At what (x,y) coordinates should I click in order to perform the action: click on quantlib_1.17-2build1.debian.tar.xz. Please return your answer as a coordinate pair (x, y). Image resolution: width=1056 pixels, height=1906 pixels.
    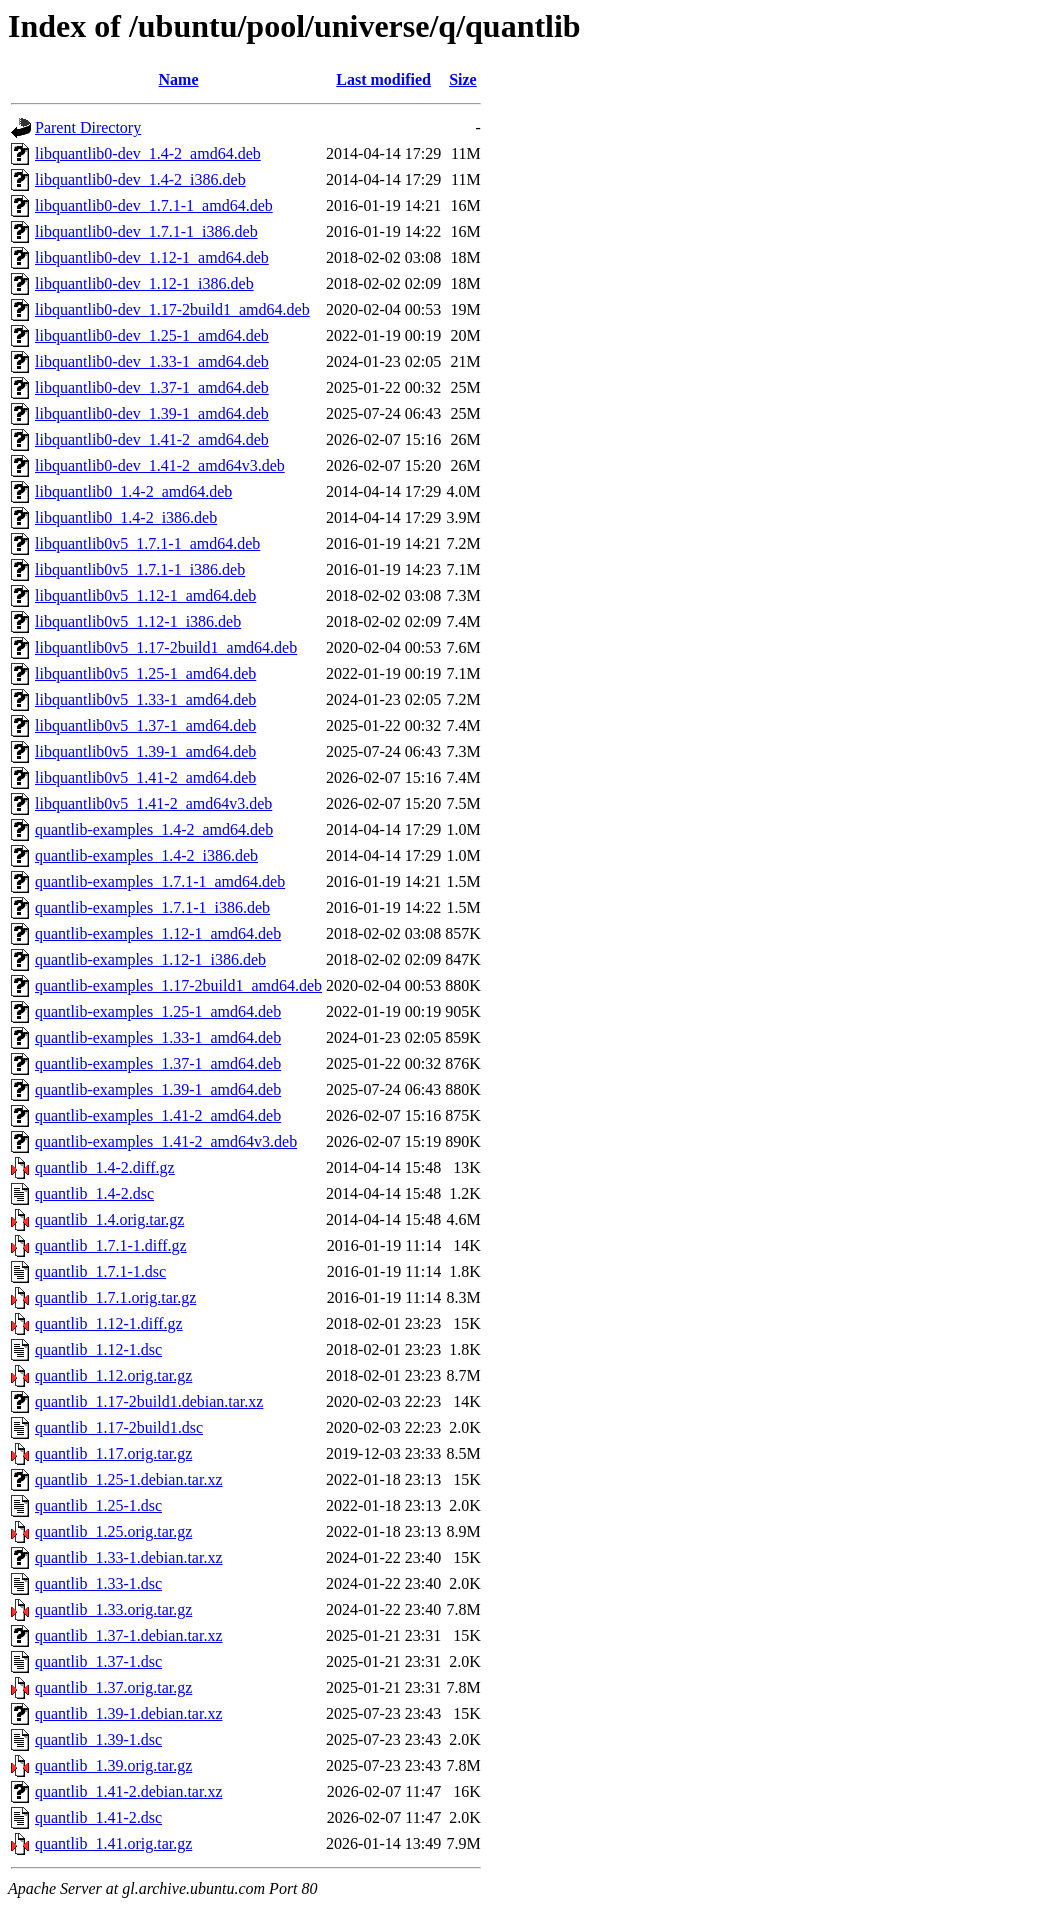
    Looking at the image, I should click on (149, 1401).